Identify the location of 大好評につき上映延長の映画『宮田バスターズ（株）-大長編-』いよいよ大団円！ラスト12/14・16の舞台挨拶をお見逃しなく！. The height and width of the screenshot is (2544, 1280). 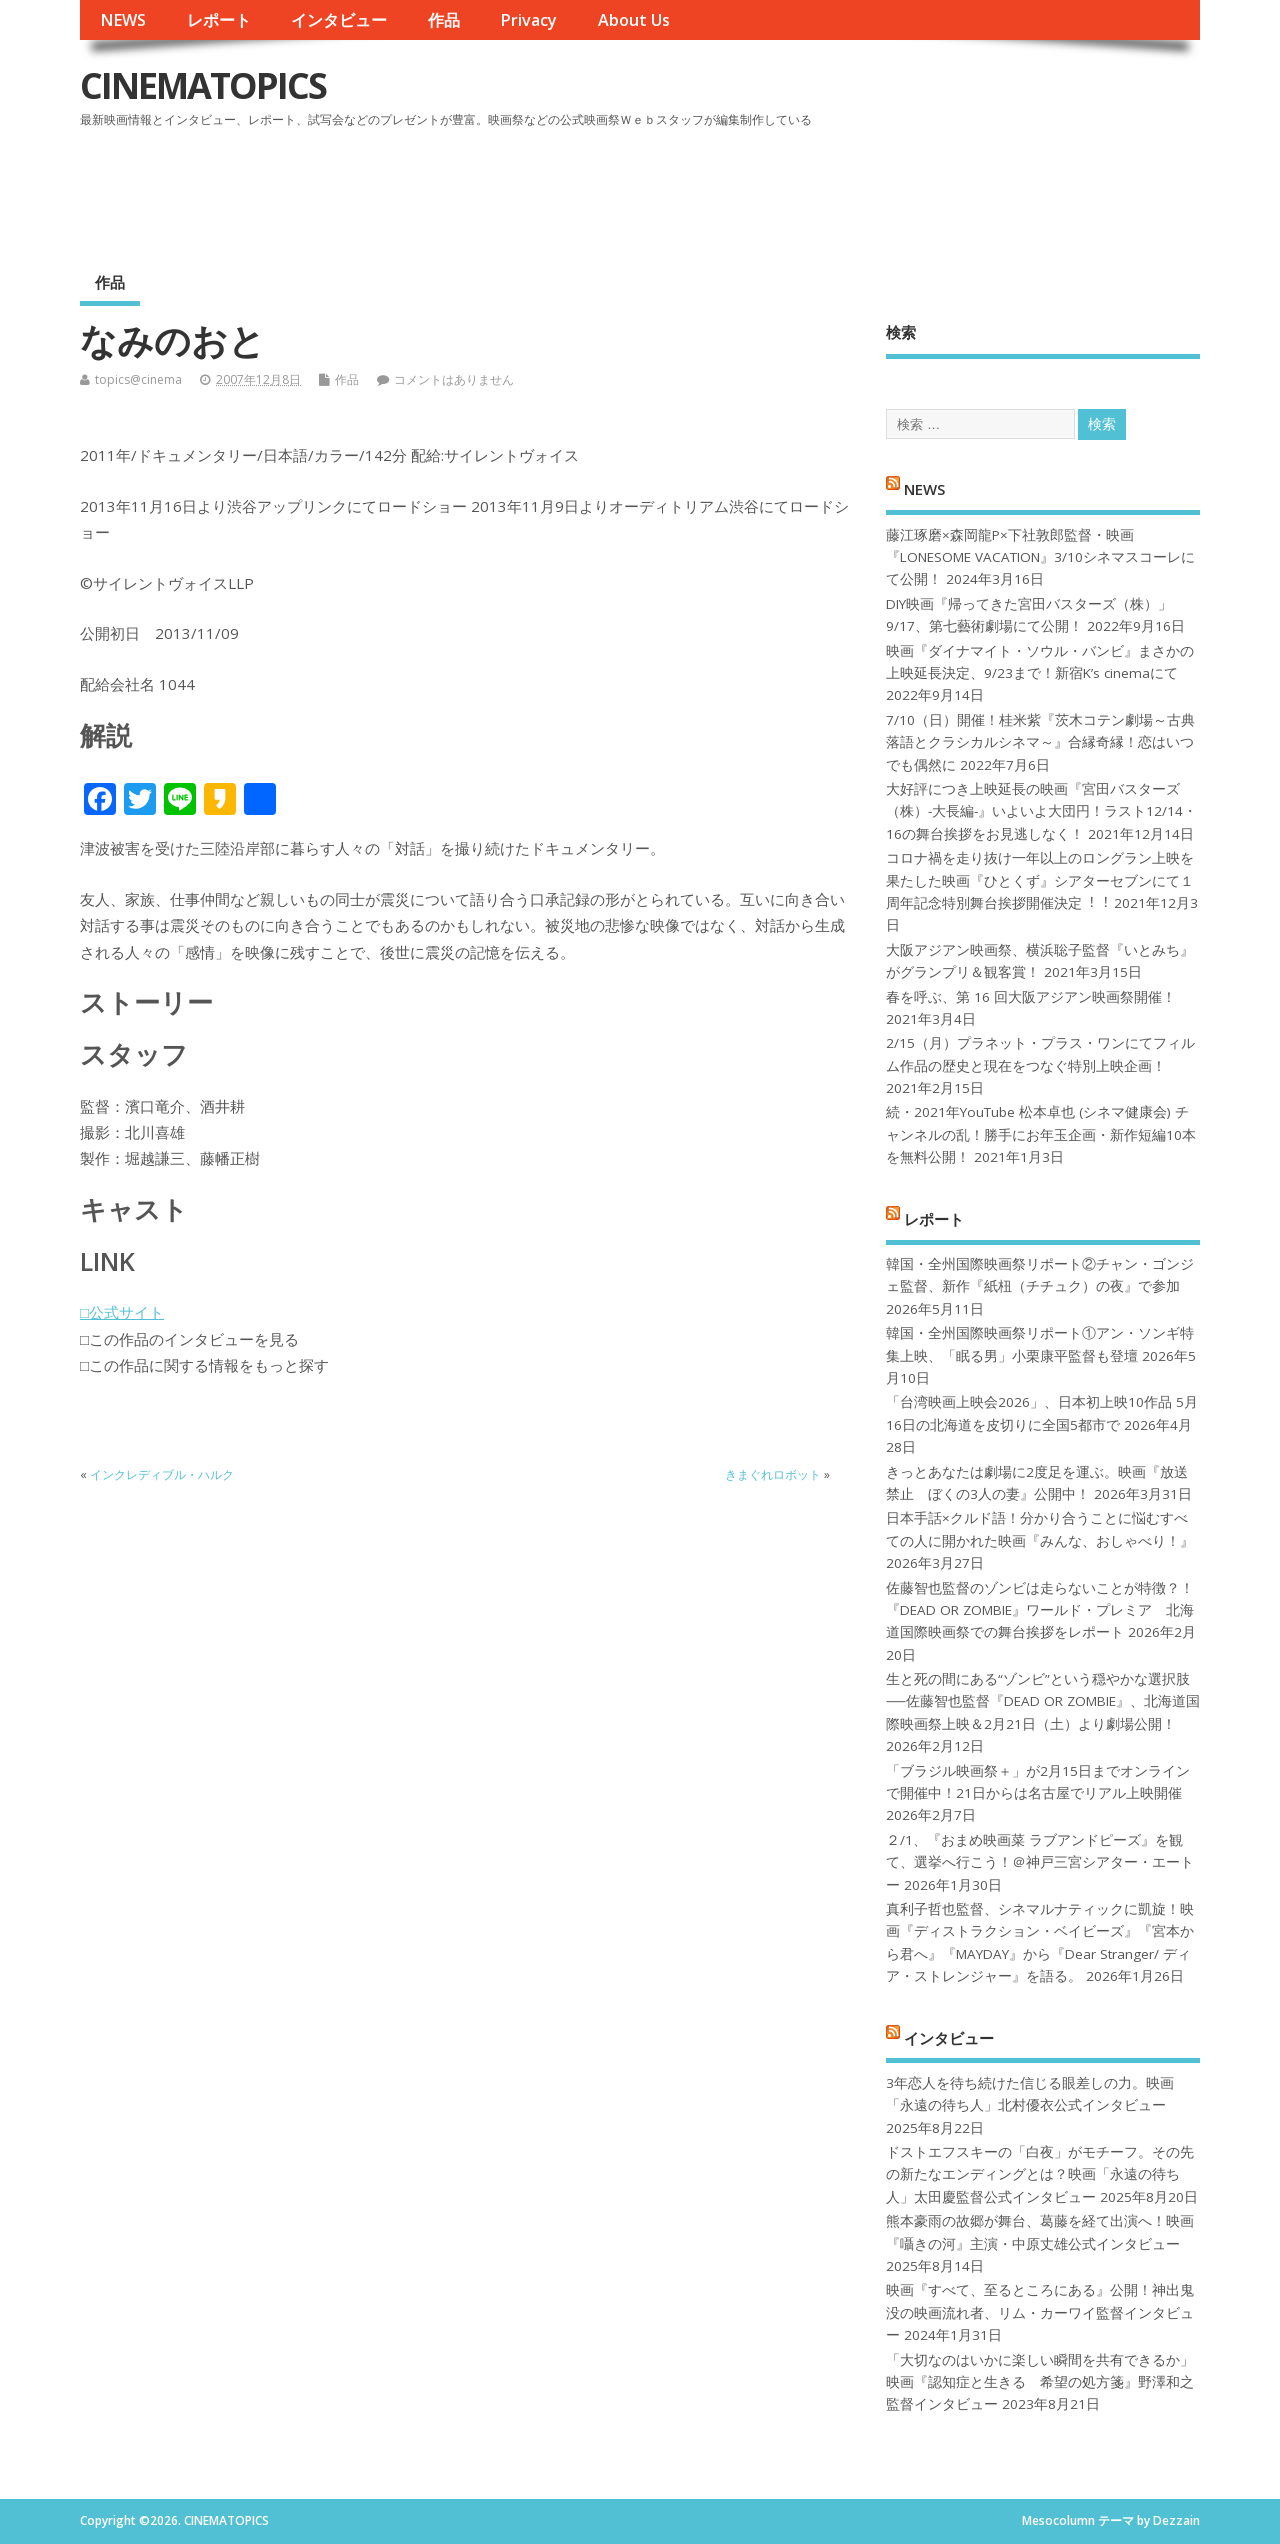
(1041, 811).